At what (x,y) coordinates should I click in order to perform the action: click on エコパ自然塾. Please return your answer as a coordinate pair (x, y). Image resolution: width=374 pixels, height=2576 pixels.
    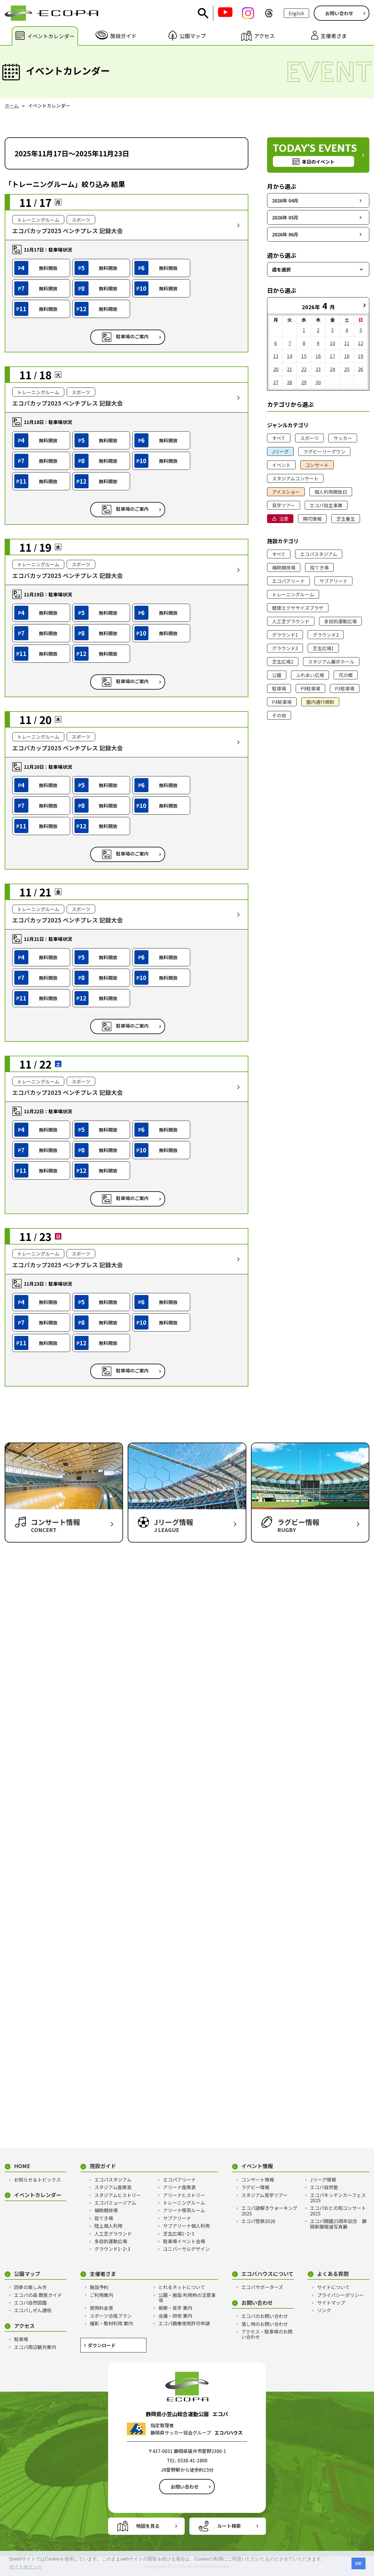
    Looking at the image, I should click on (324, 2187).